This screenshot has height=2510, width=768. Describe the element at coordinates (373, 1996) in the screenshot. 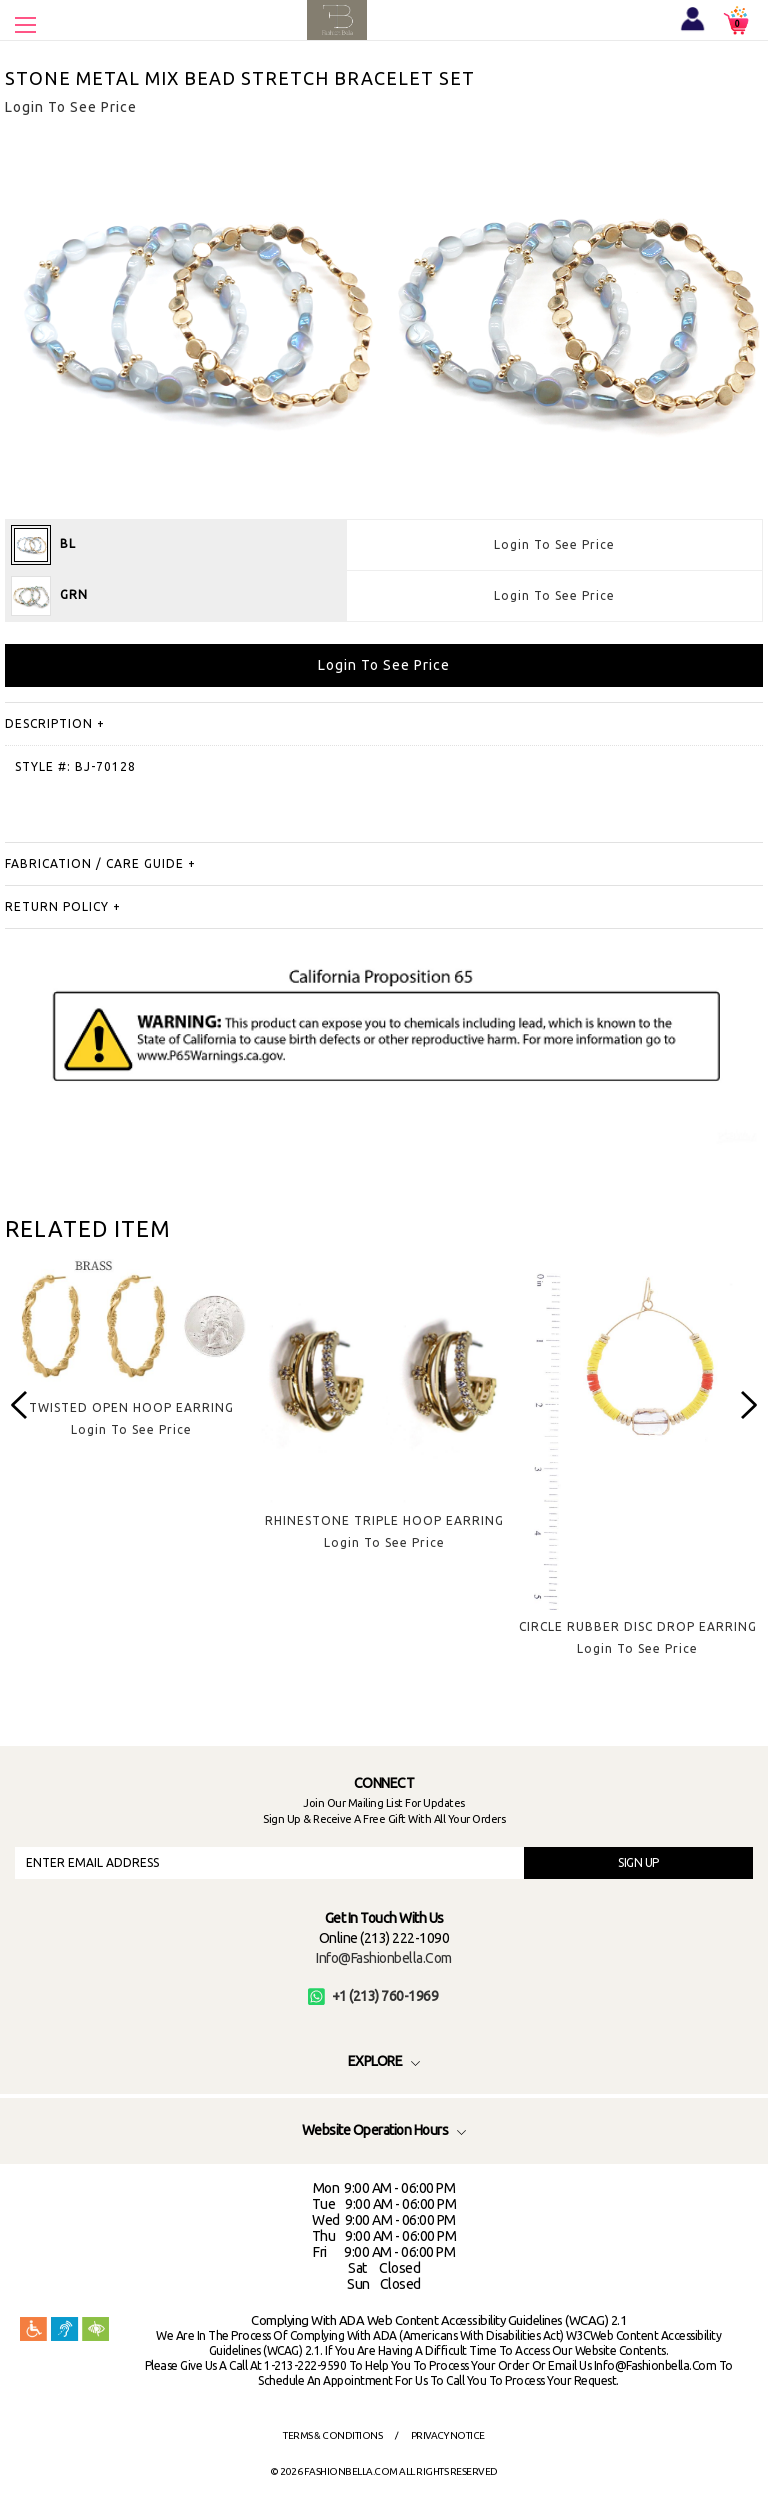

I see `+1 (213) 760-1969` at that location.